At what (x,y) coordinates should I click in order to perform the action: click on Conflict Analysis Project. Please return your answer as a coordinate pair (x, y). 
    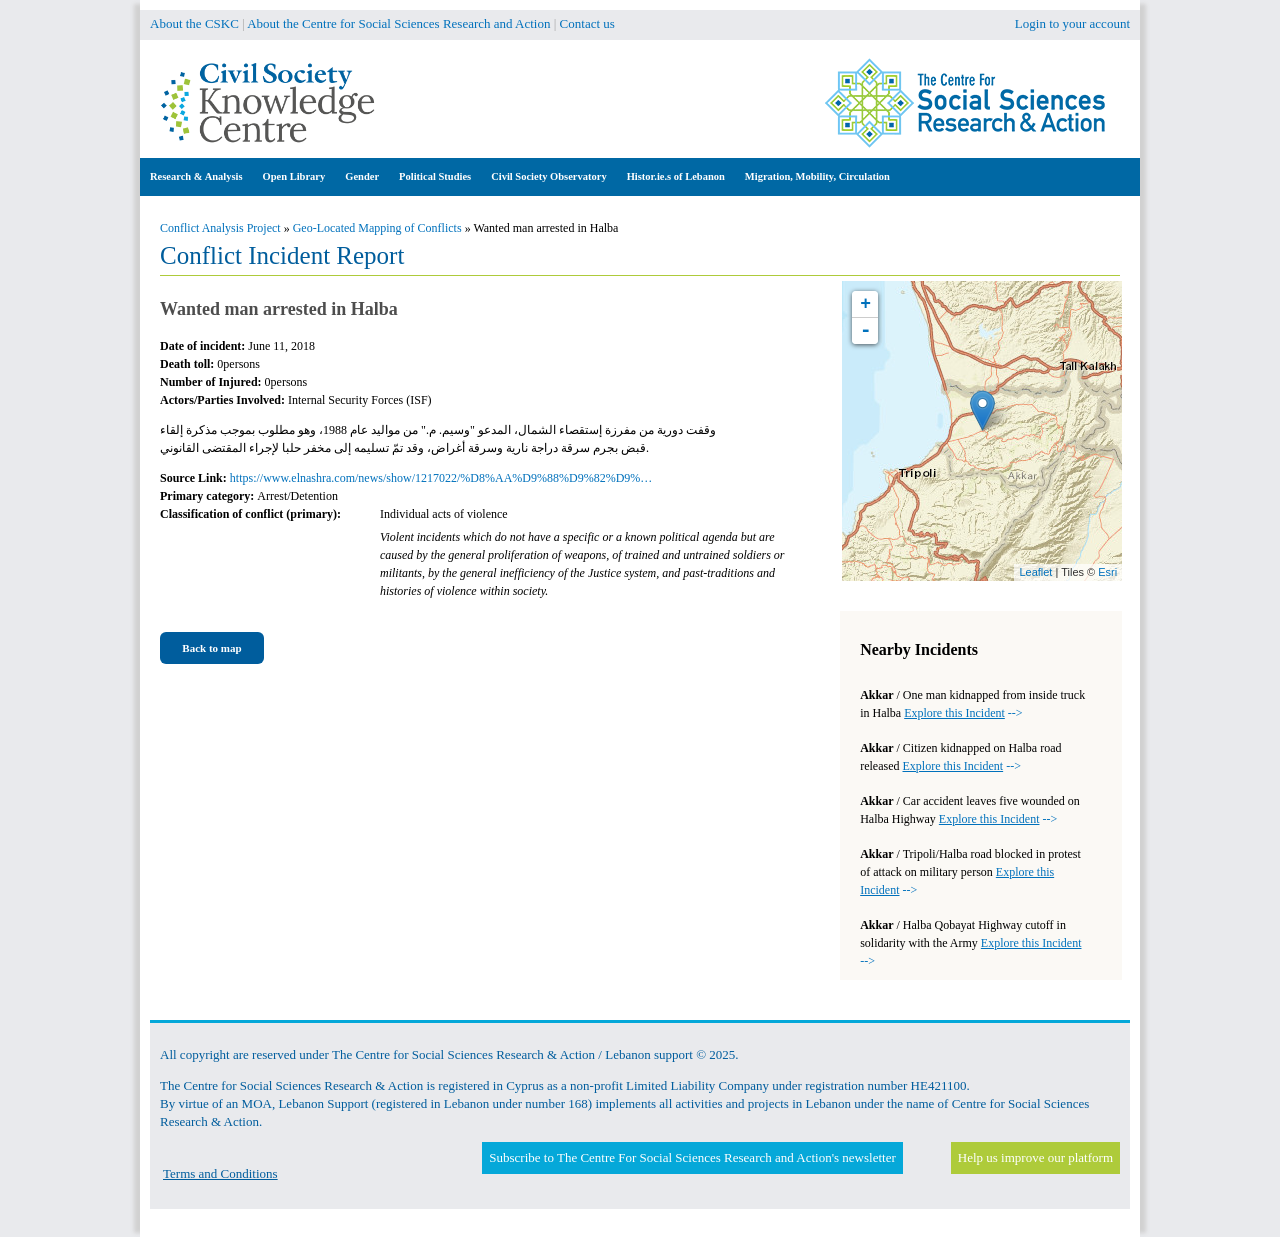
    Looking at the image, I should click on (220, 228).